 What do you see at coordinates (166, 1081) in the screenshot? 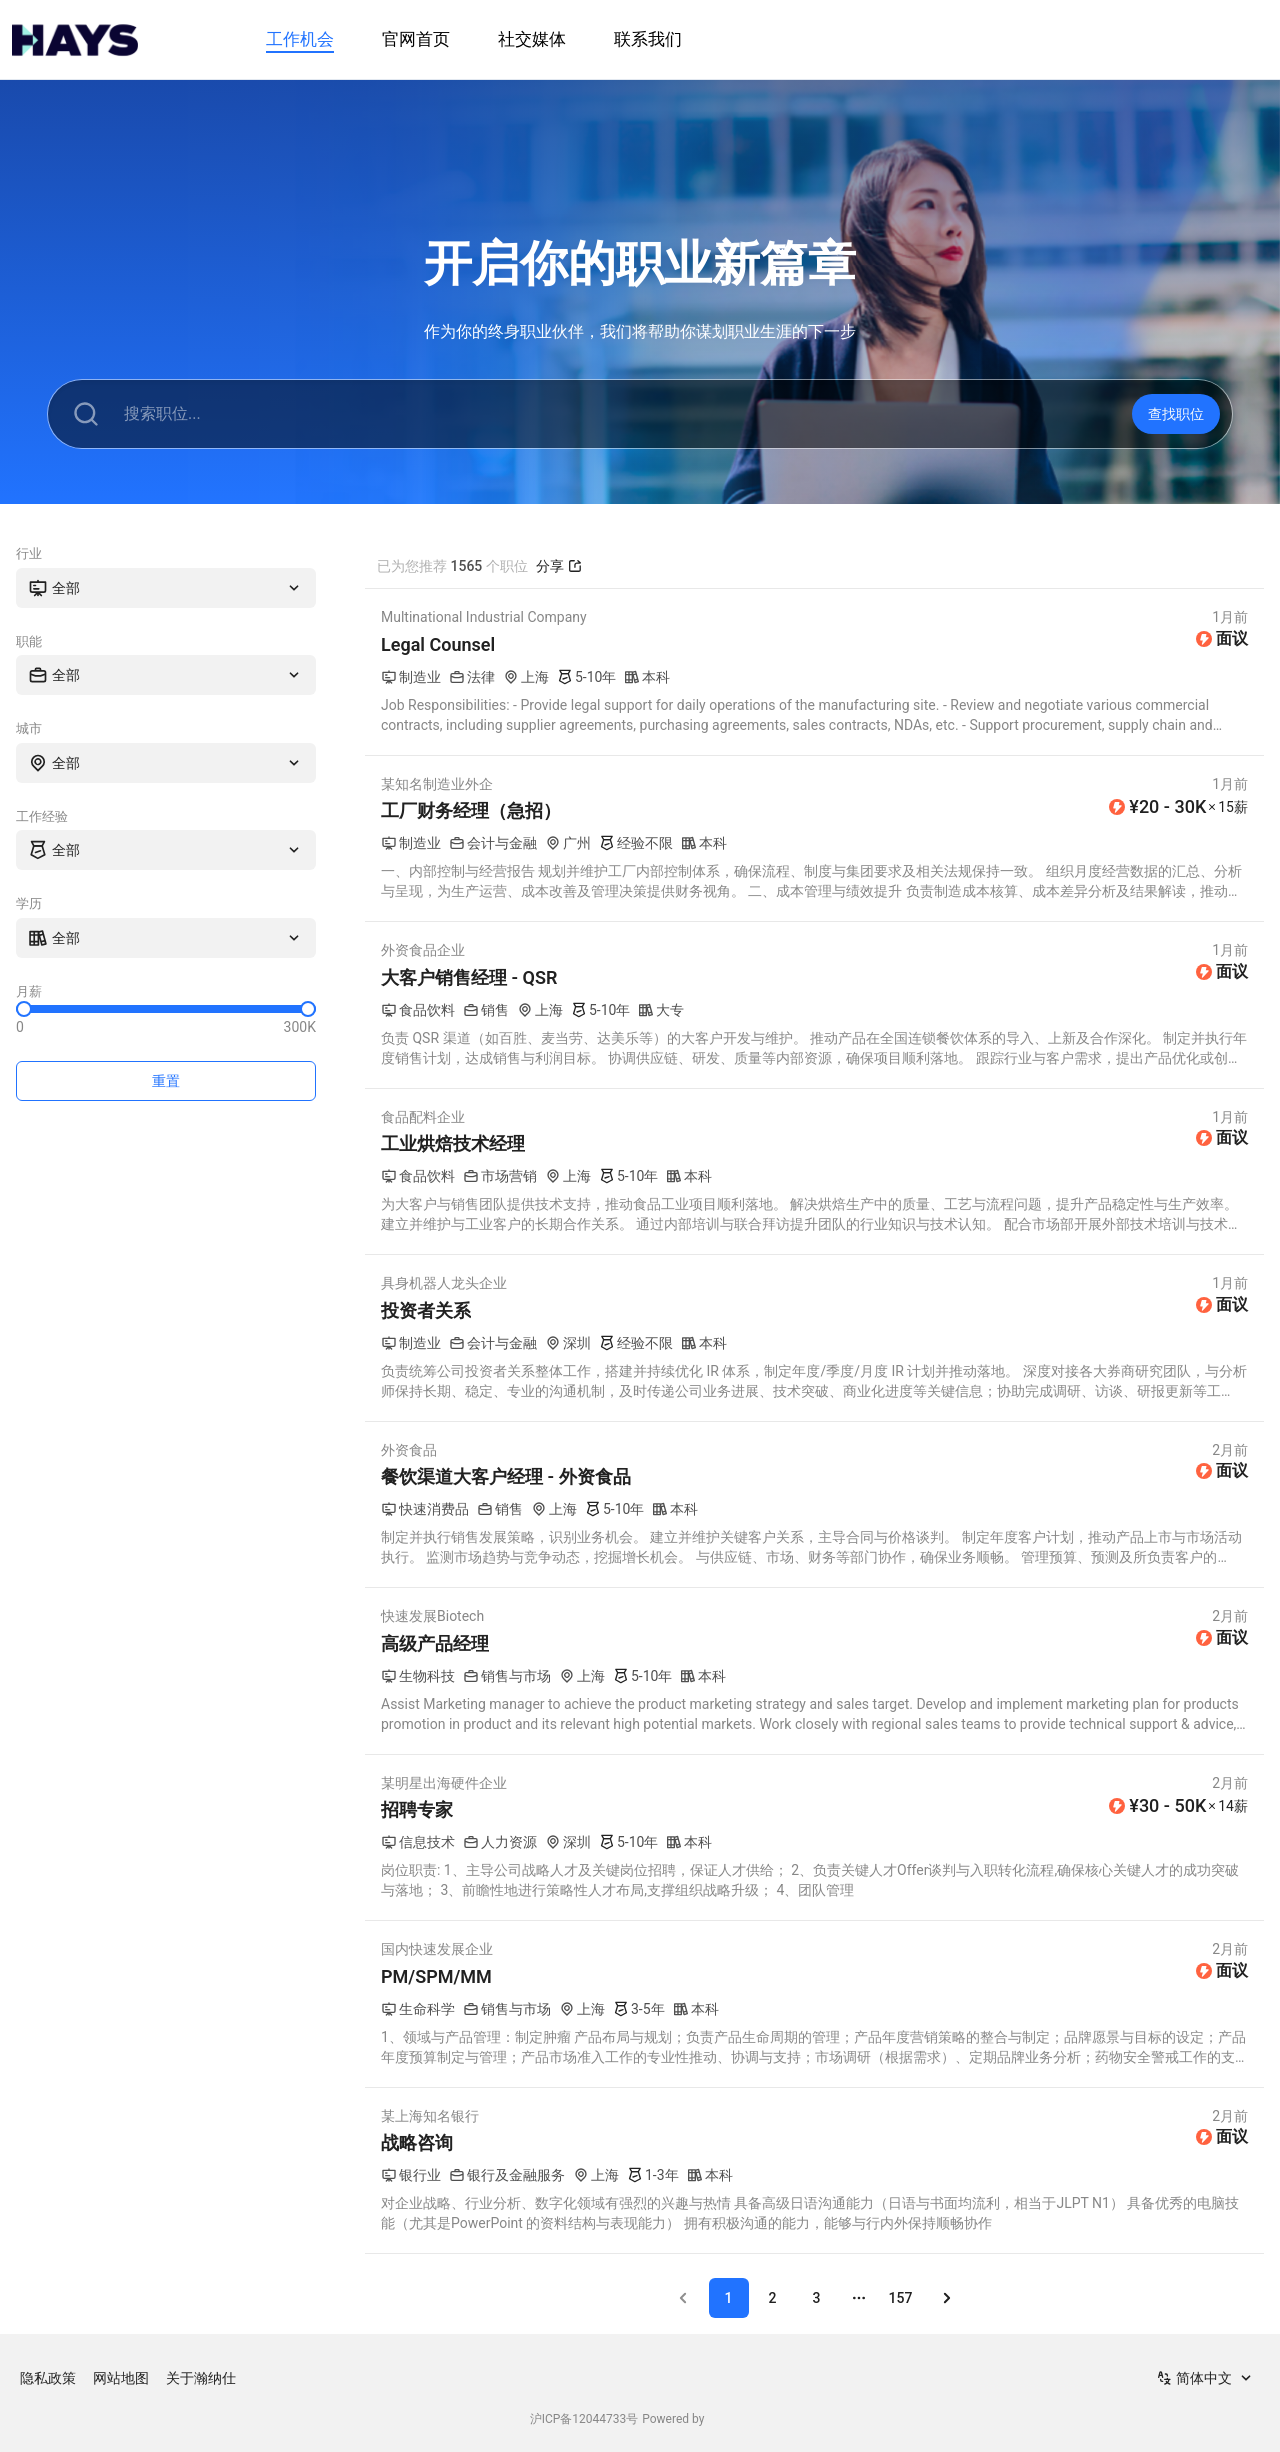
I see `重置` at bounding box center [166, 1081].